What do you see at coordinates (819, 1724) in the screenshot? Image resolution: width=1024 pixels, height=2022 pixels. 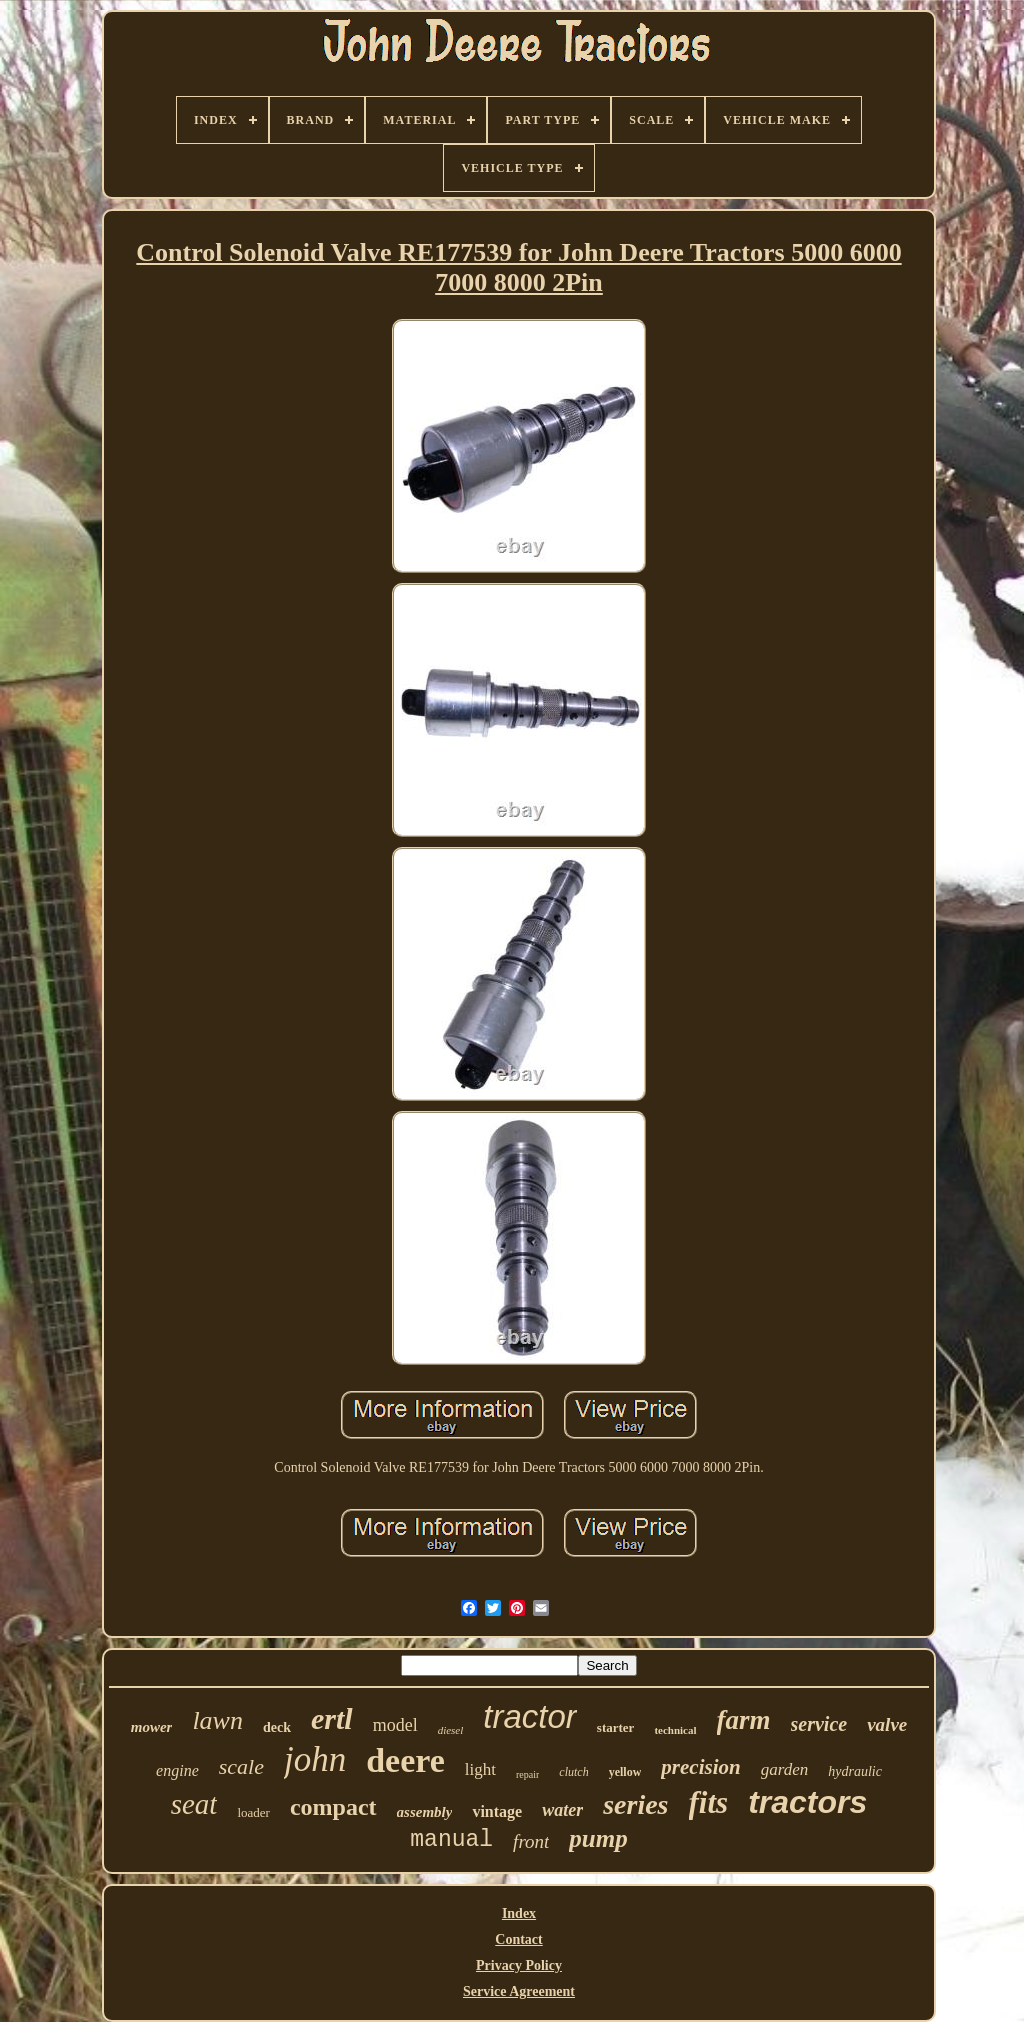 I see `service` at bounding box center [819, 1724].